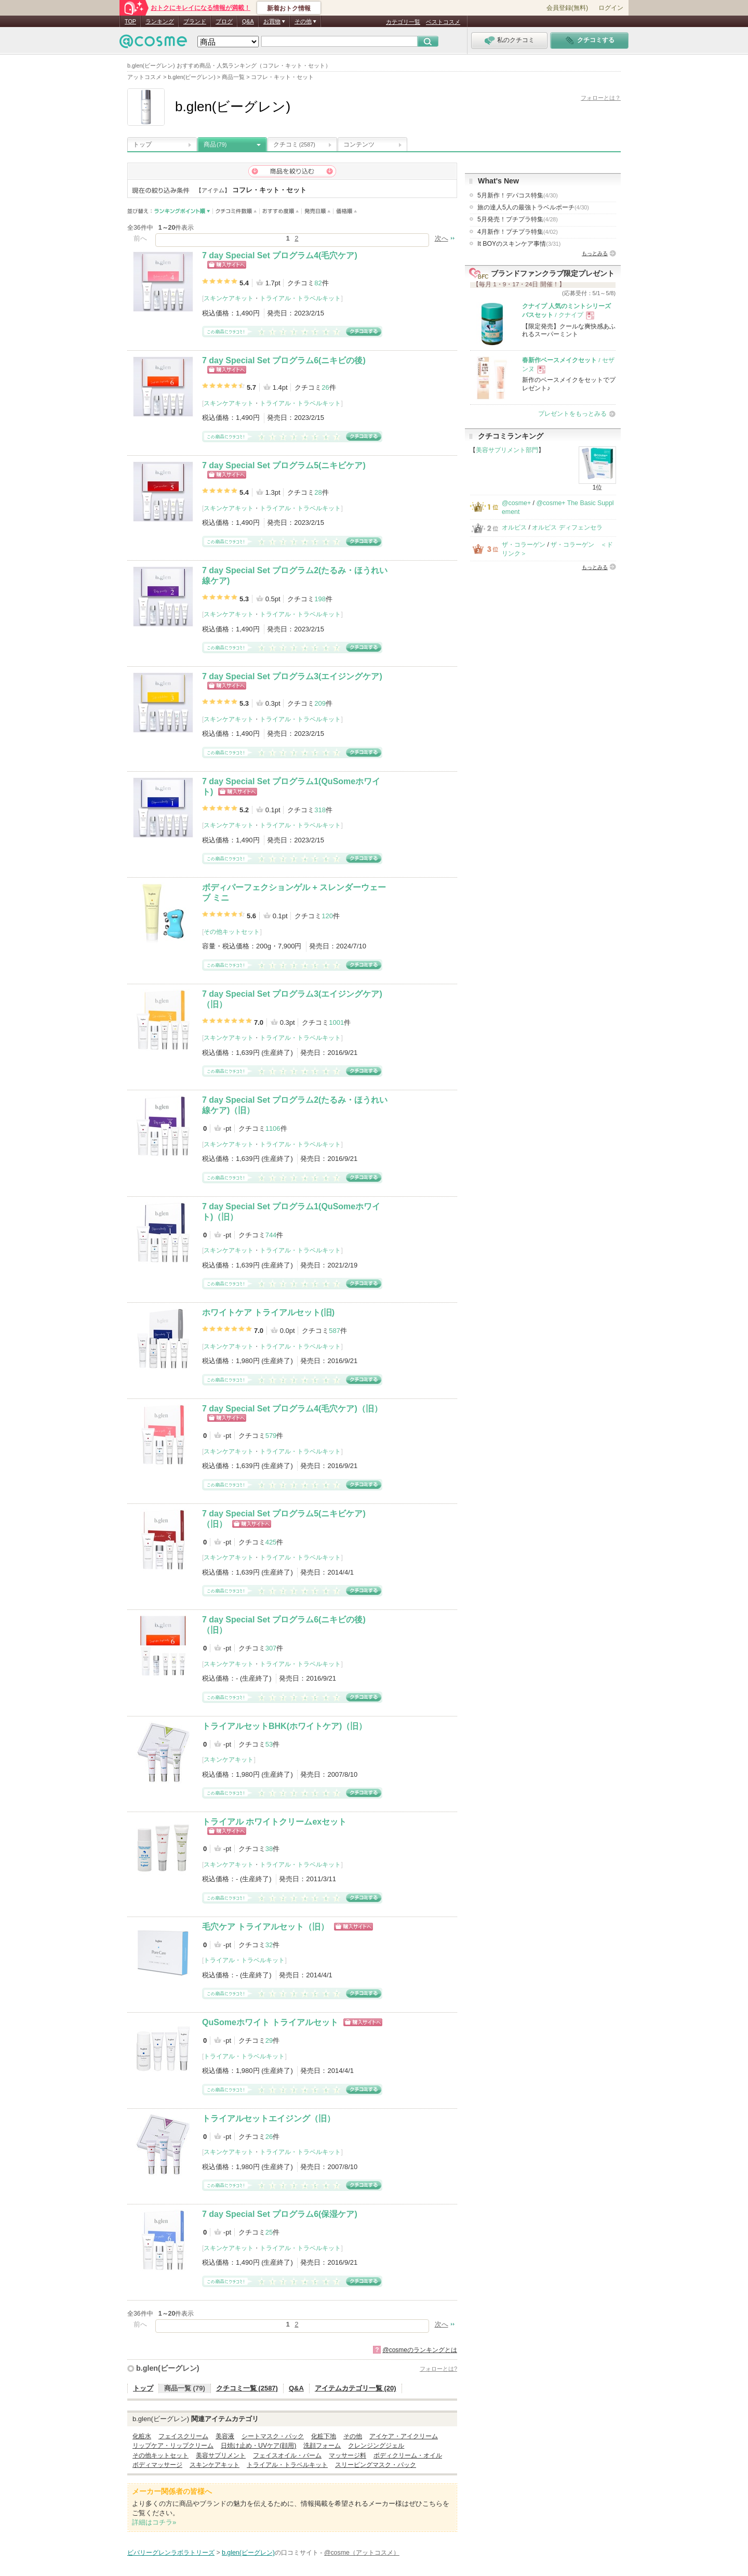 The image size is (748, 2576). What do you see at coordinates (375, 2464) in the screenshot?
I see `スリーピングマスク・パック` at bounding box center [375, 2464].